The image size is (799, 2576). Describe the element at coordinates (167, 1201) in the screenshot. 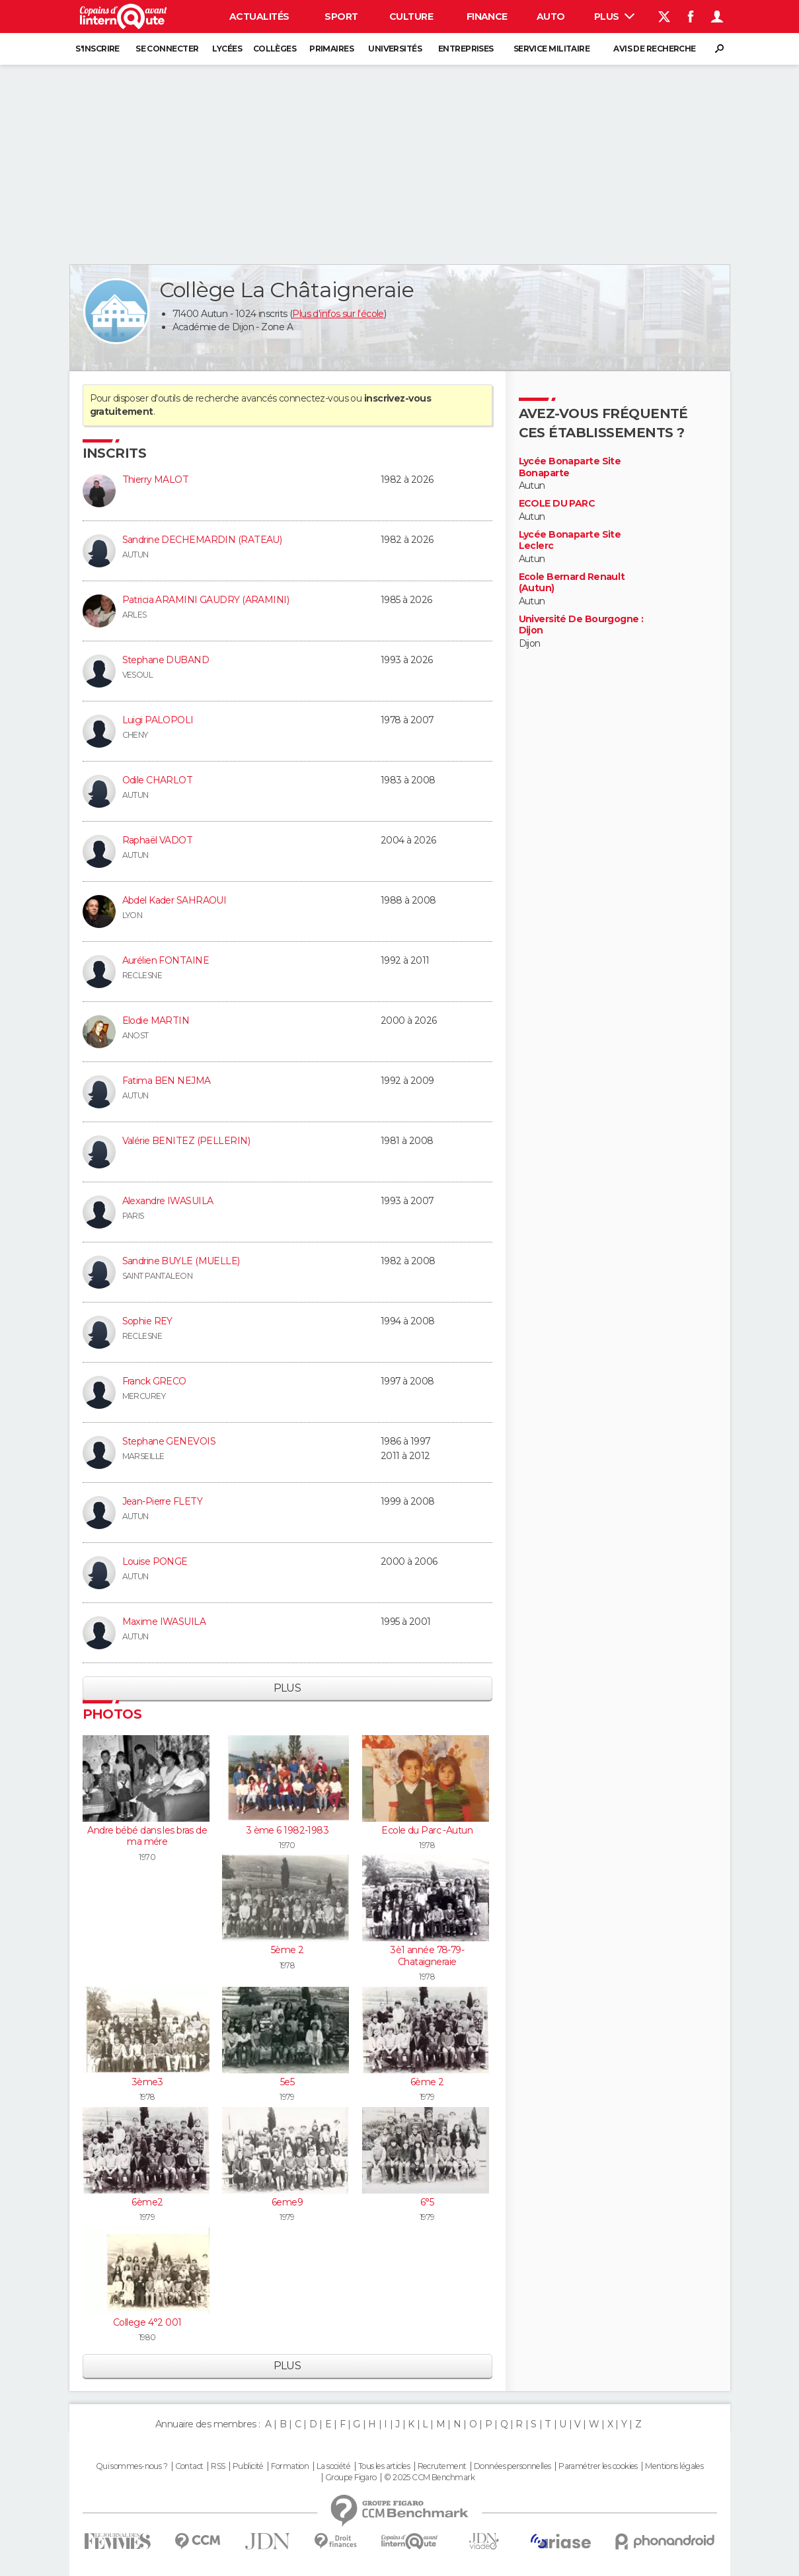

I see `Alexandre IWASUILA` at that location.